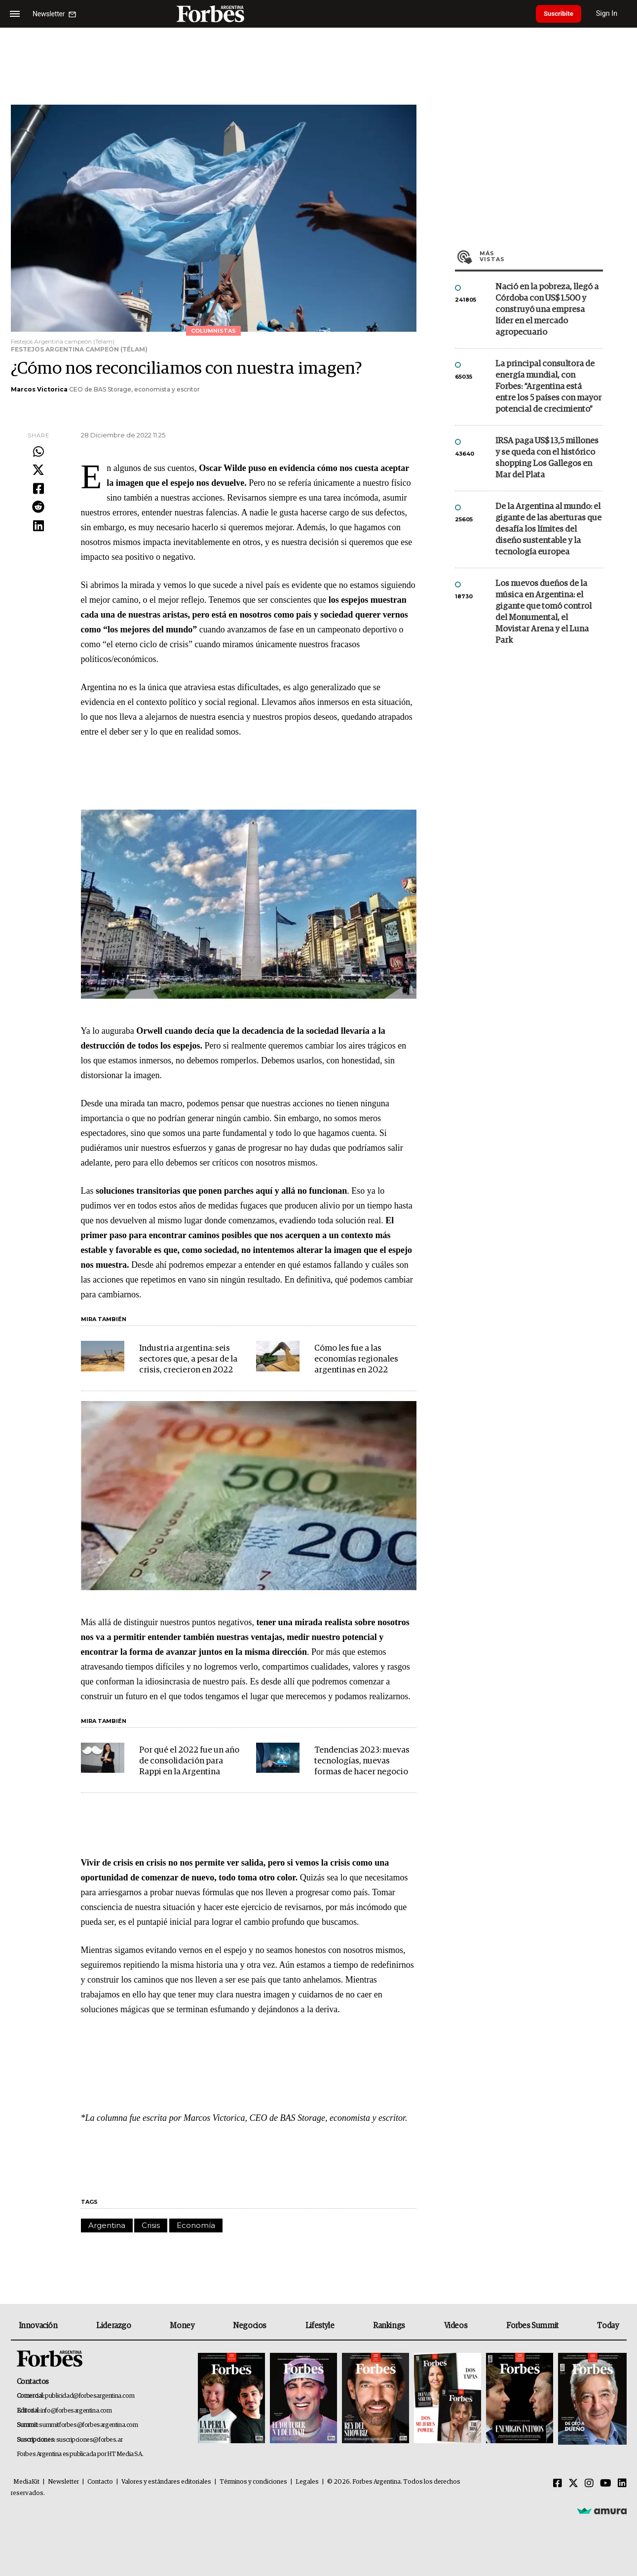 This screenshot has width=637, height=2576. What do you see at coordinates (573, 2483) in the screenshot?
I see `[Twitter]` at bounding box center [573, 2483].